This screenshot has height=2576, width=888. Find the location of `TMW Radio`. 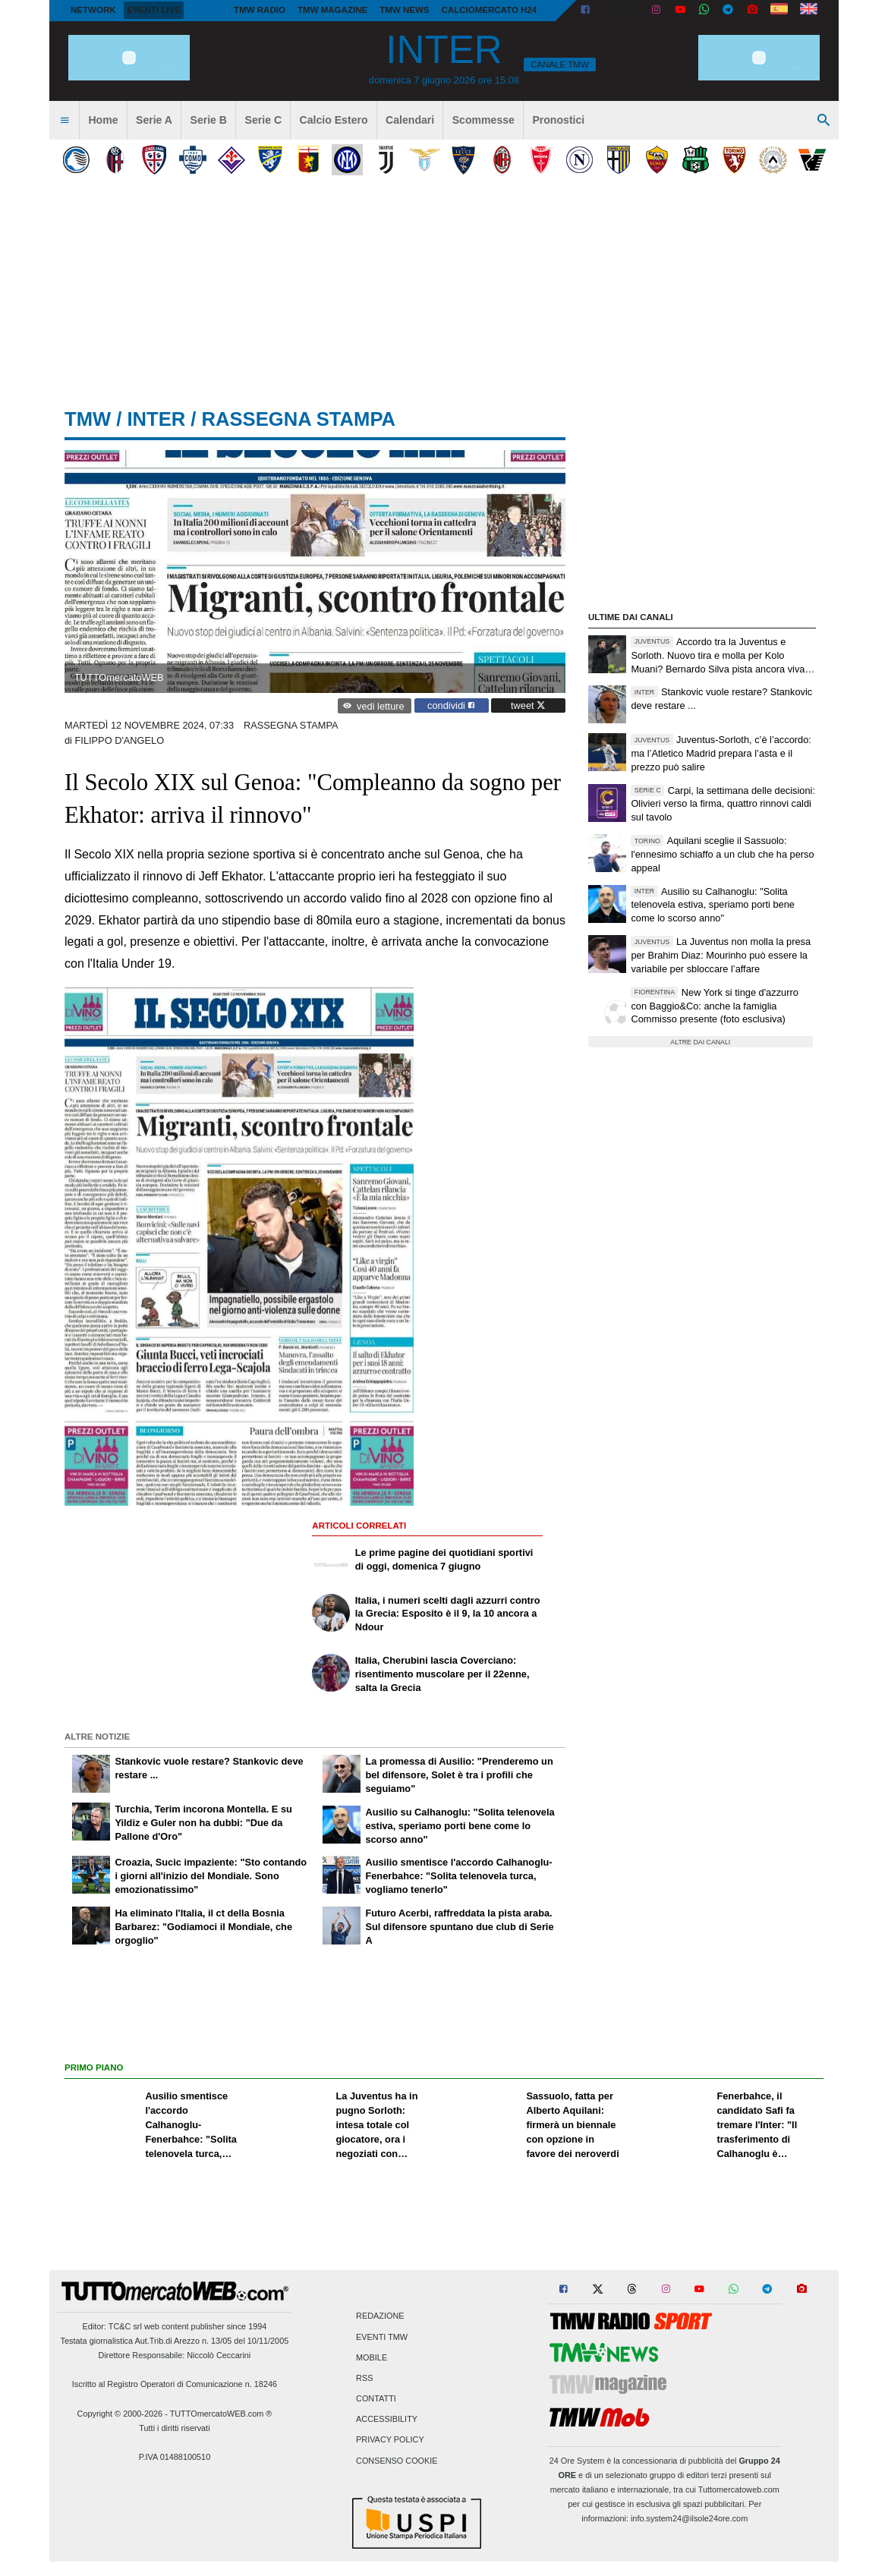

TMW Radio is located at coordinates (259, 9).